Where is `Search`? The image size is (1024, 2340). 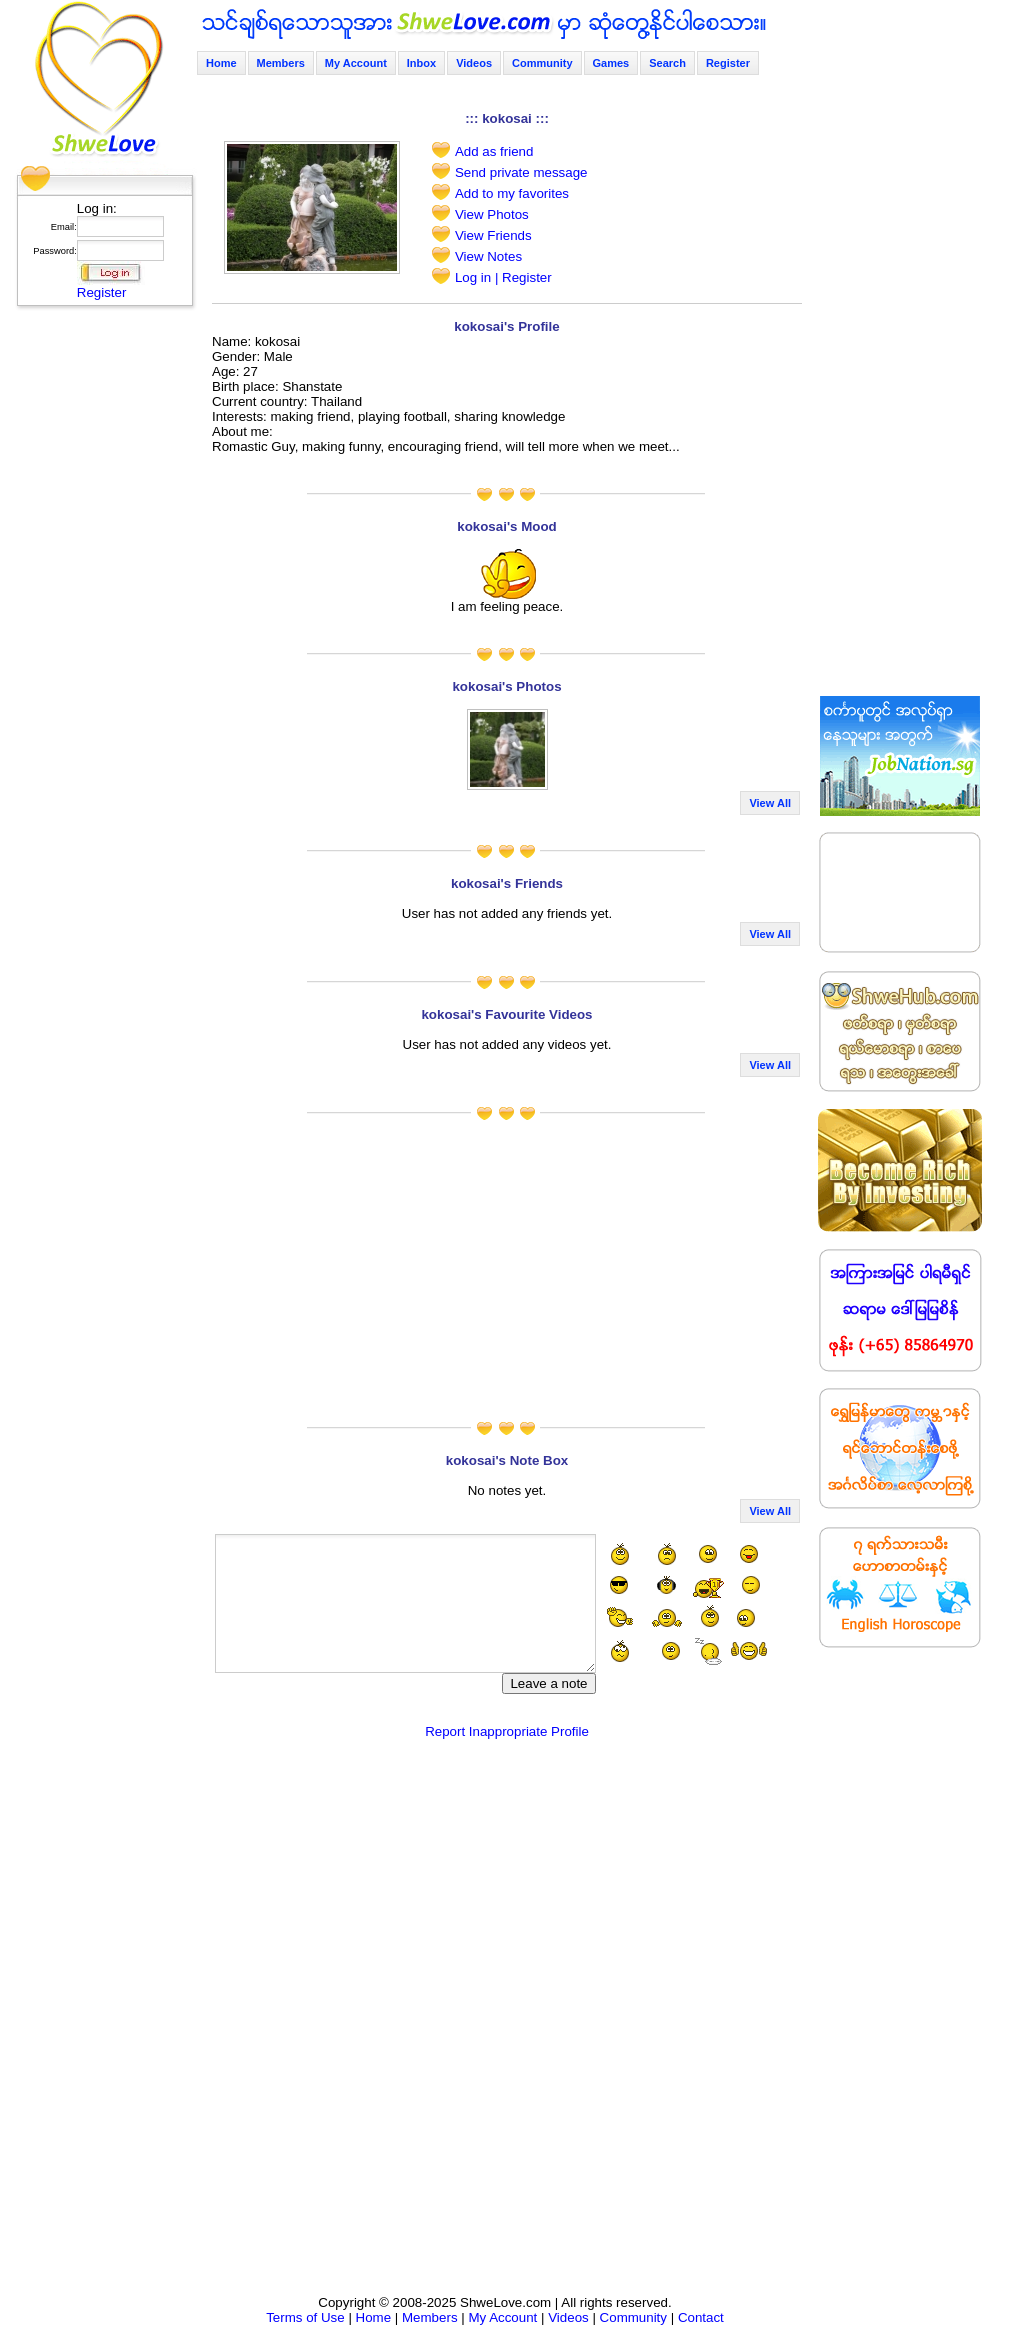 Search is located at coordinates (667, 63).